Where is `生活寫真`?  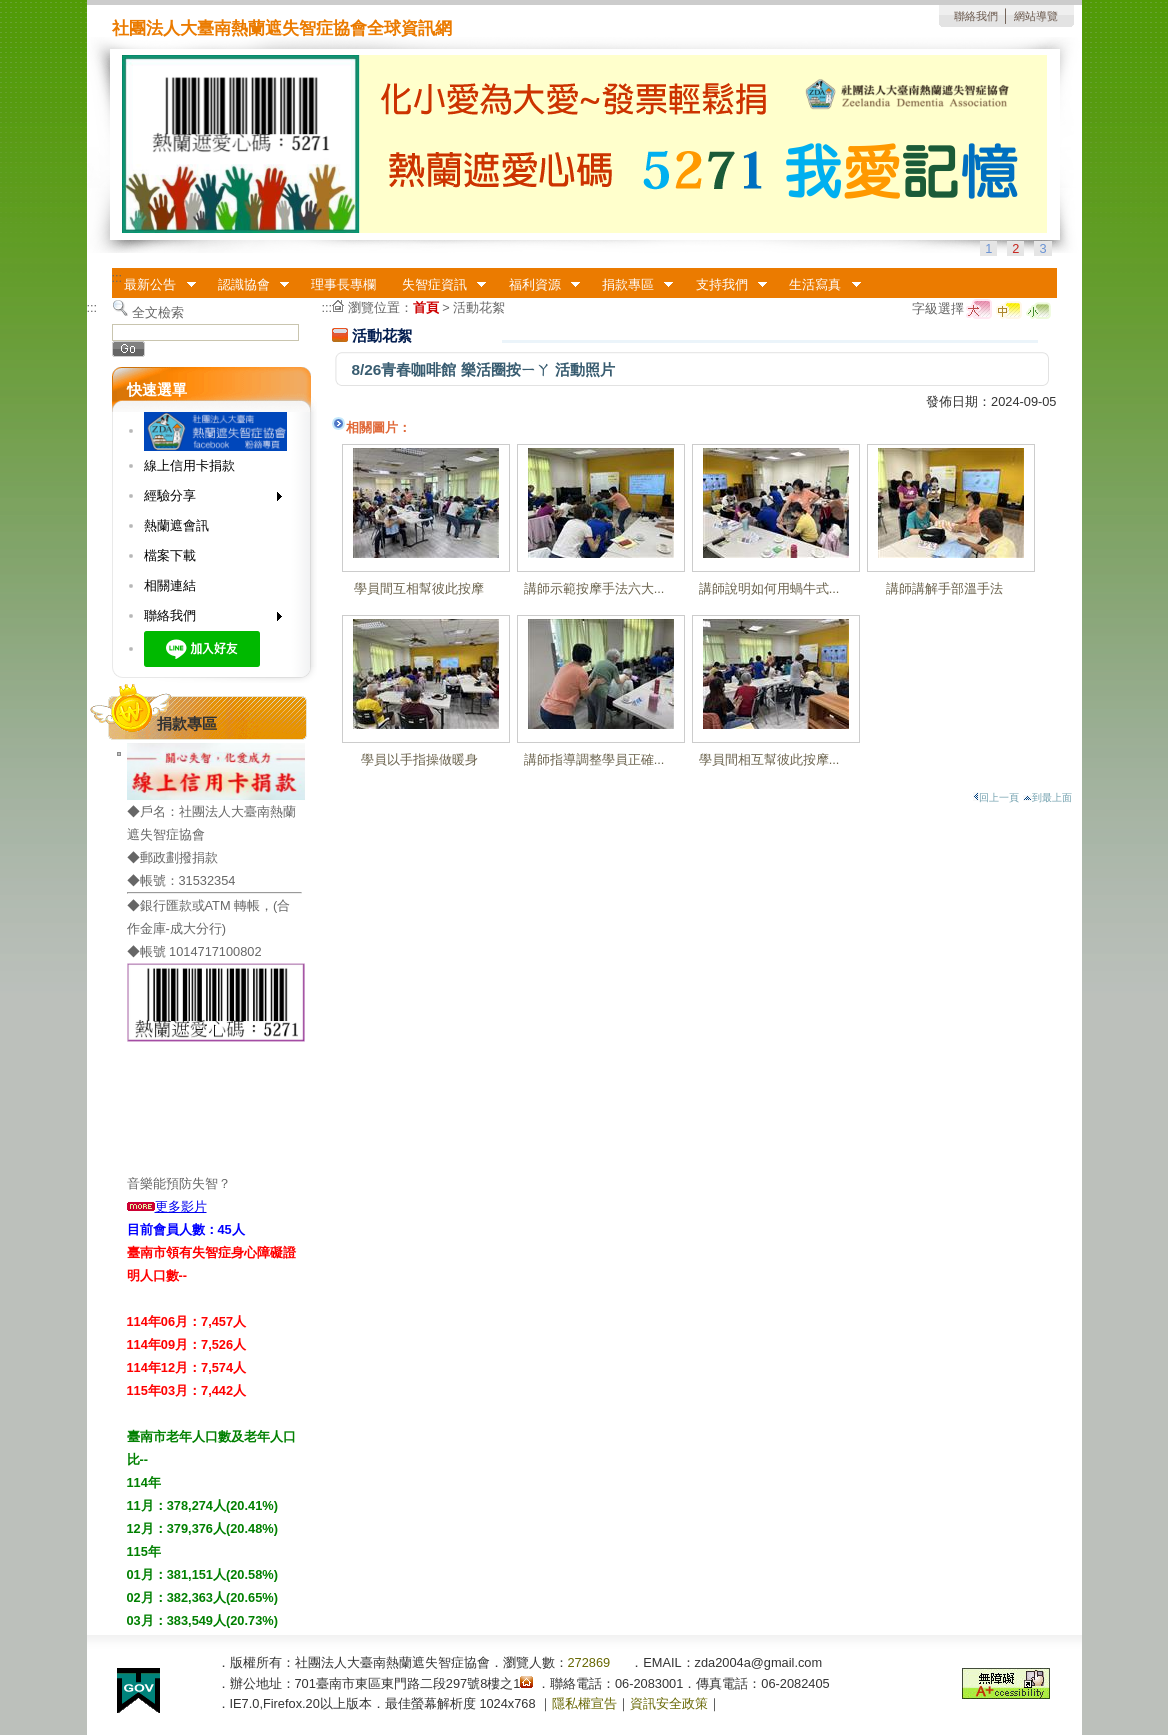
生活寫真 is located at coordinates (819, 285).